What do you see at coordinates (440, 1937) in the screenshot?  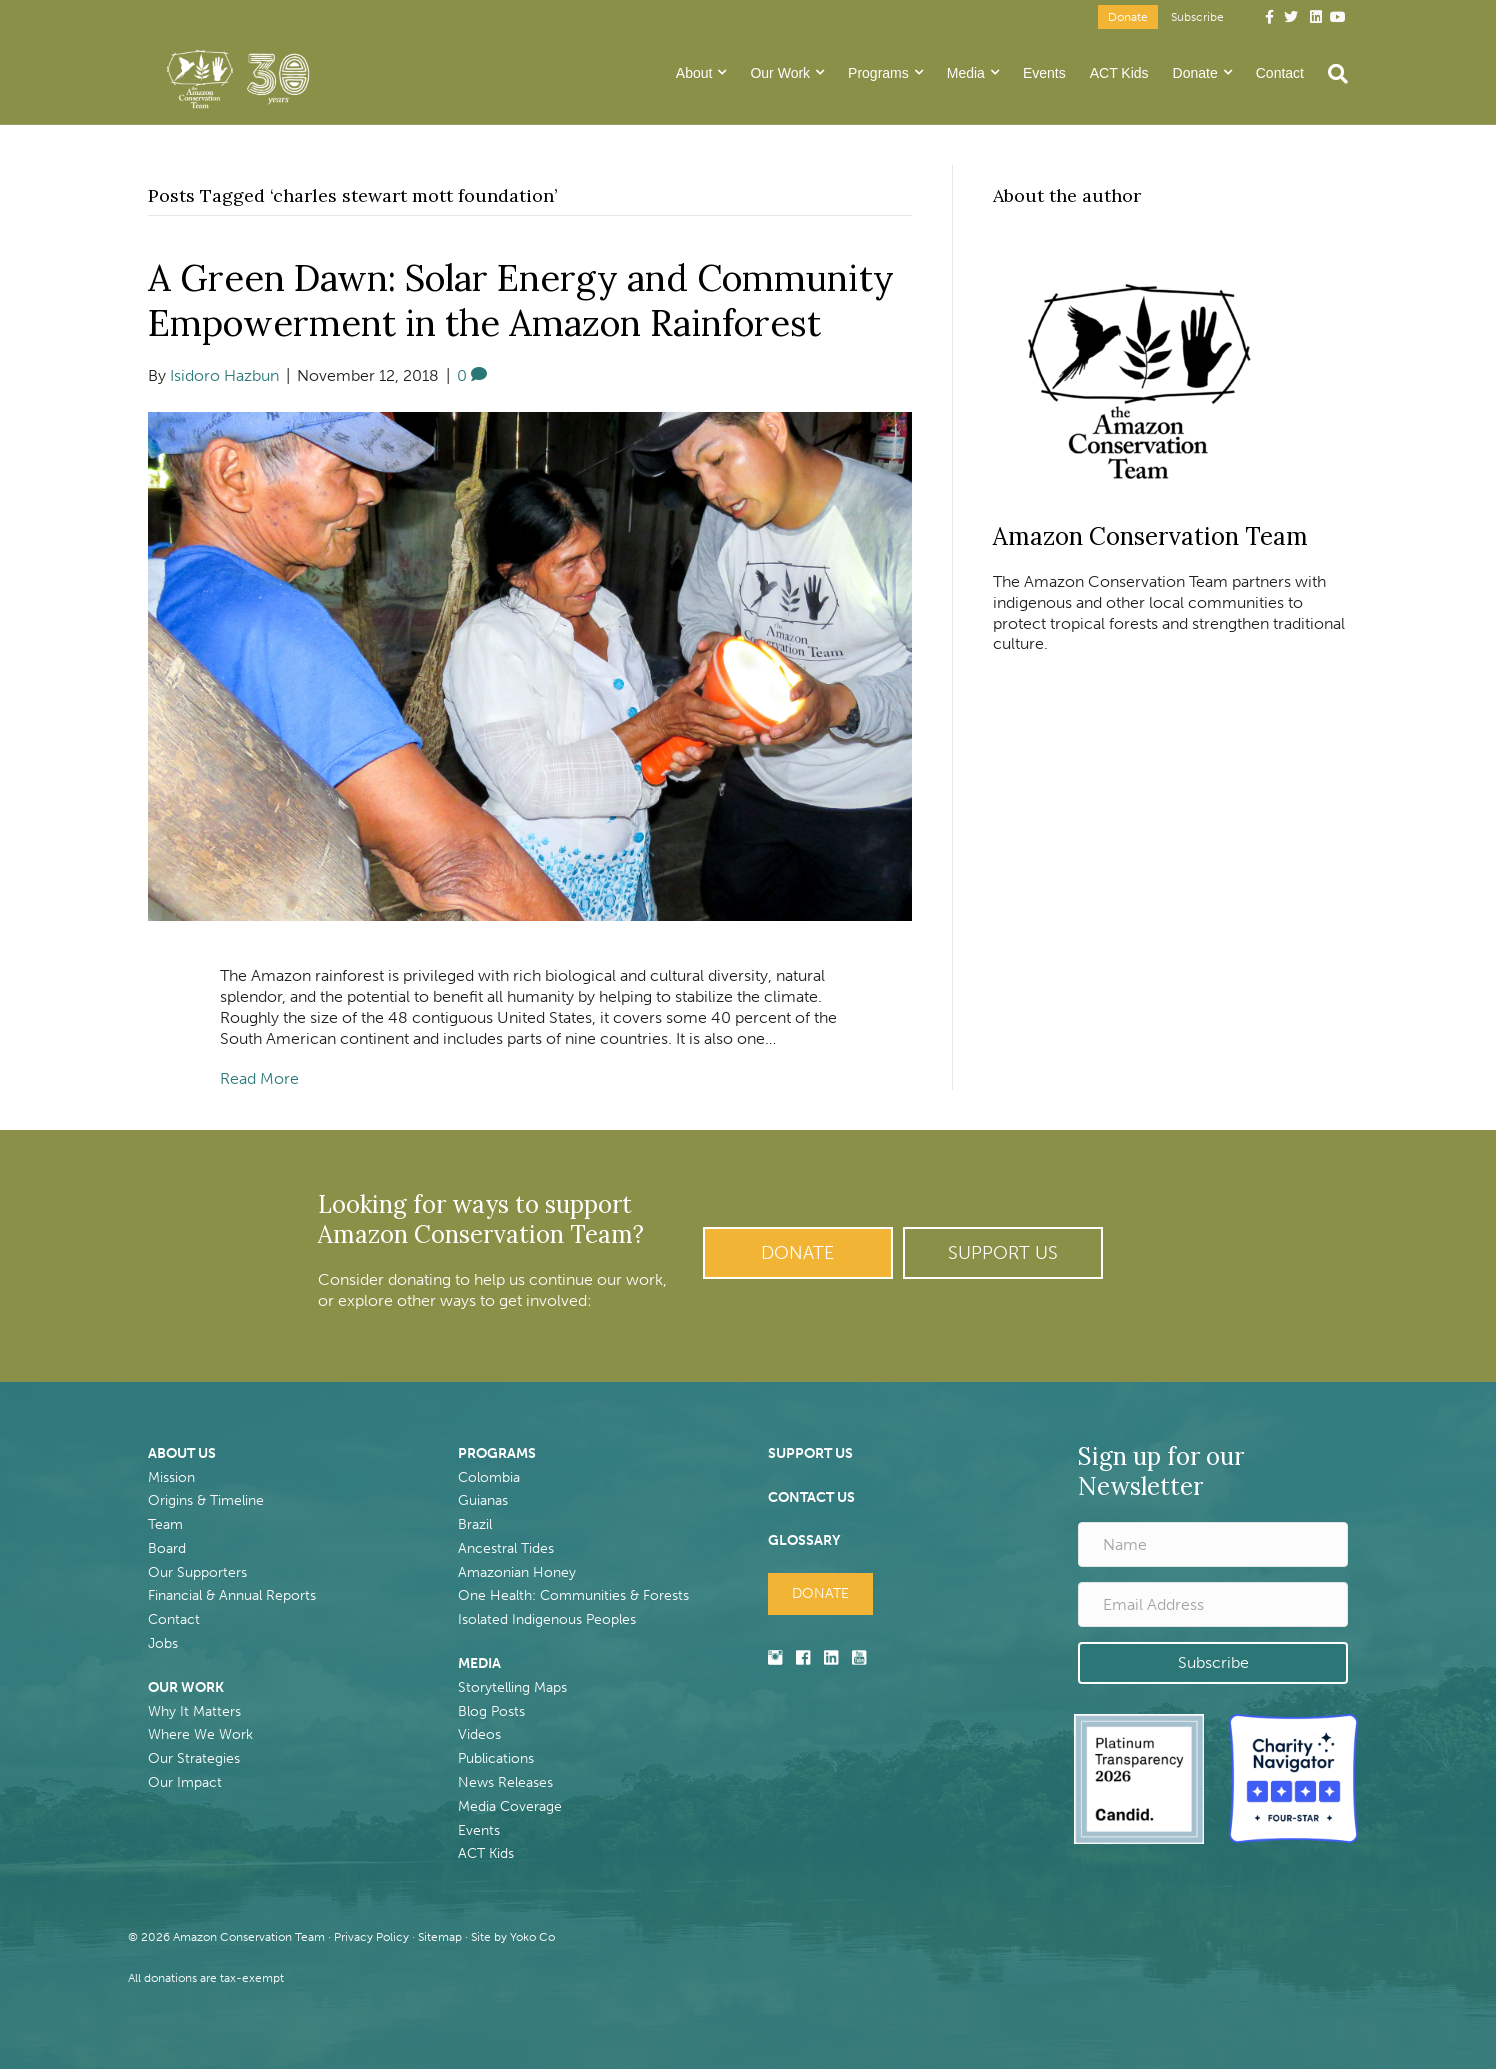 I see `Sitemap` at bounding box center [440, 1937].